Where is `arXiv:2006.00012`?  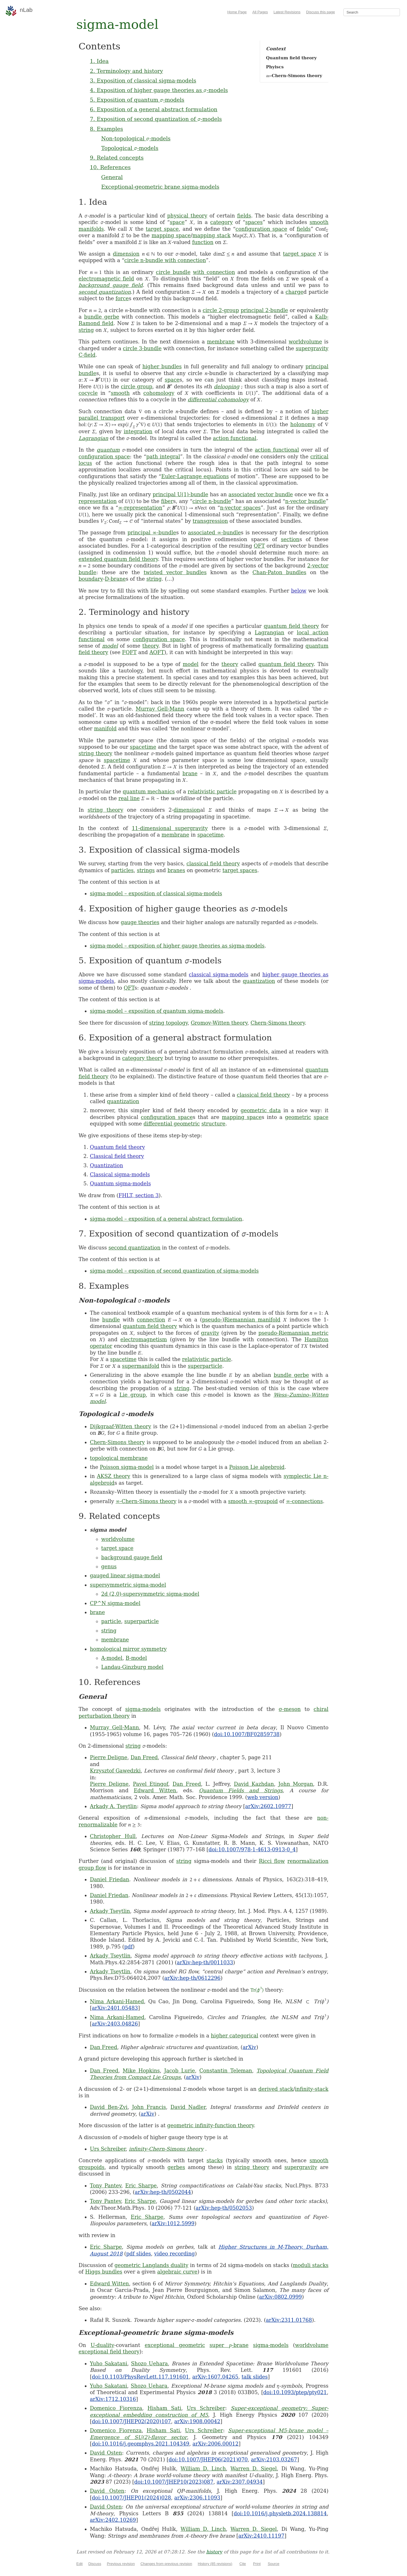 arXiv:2006.00012 is located at coordinates (215, 2444).